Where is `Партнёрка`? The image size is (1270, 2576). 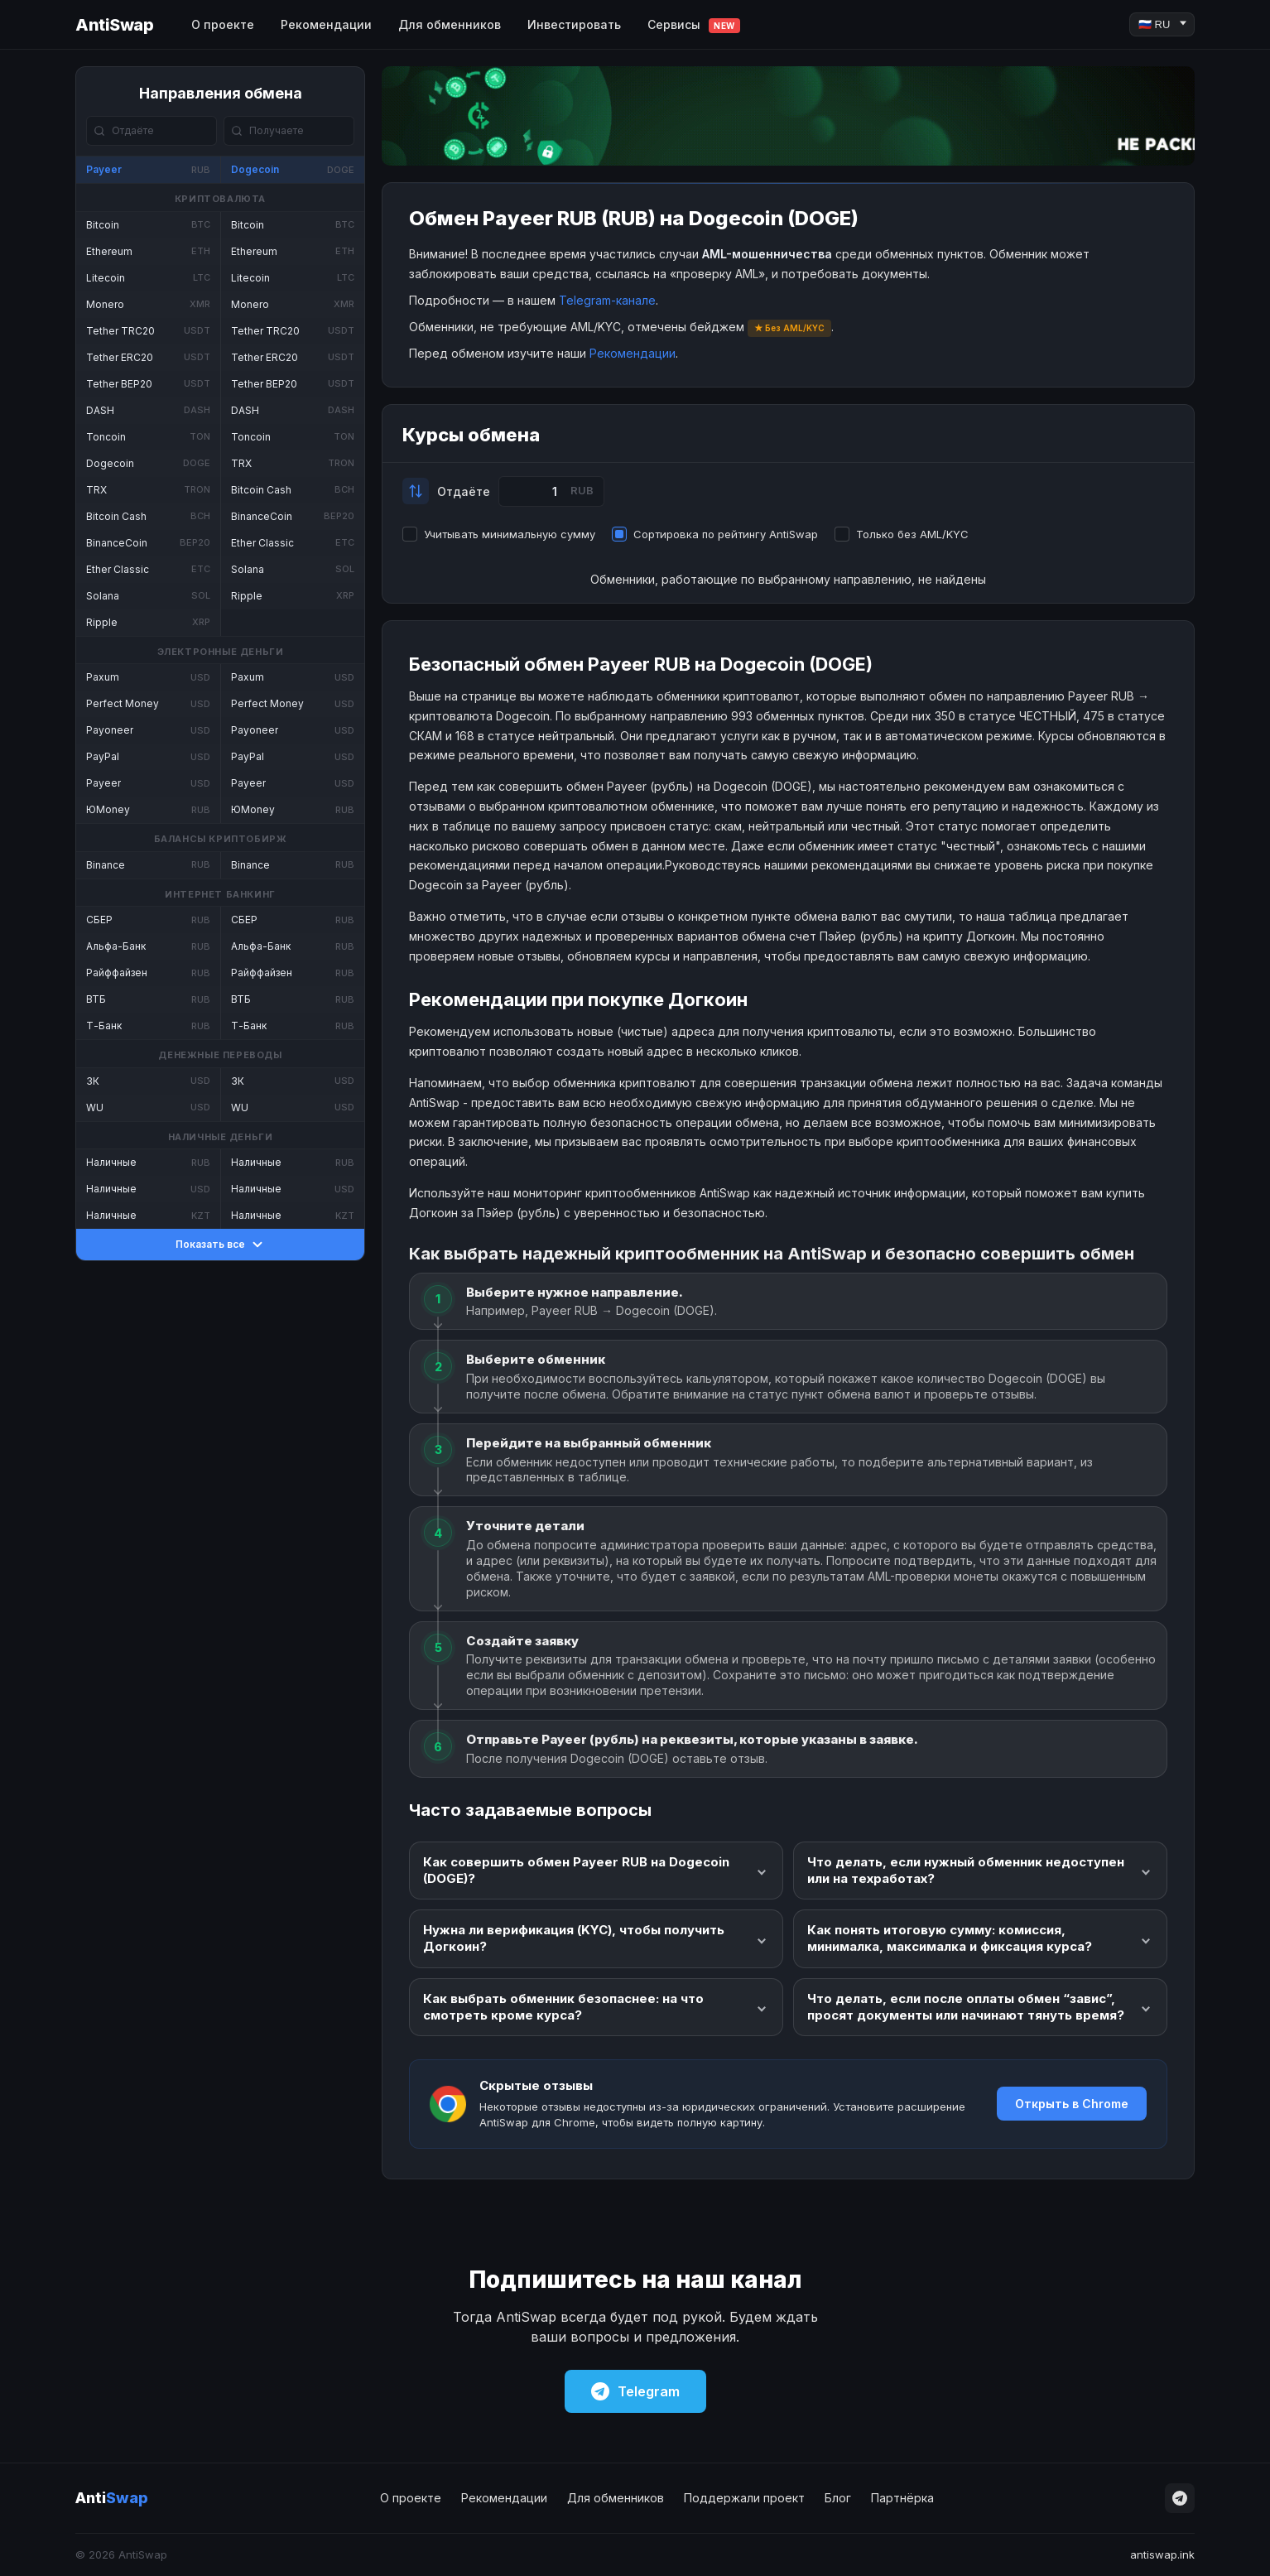 Партнёрка is located at coordinates (902, 2498).